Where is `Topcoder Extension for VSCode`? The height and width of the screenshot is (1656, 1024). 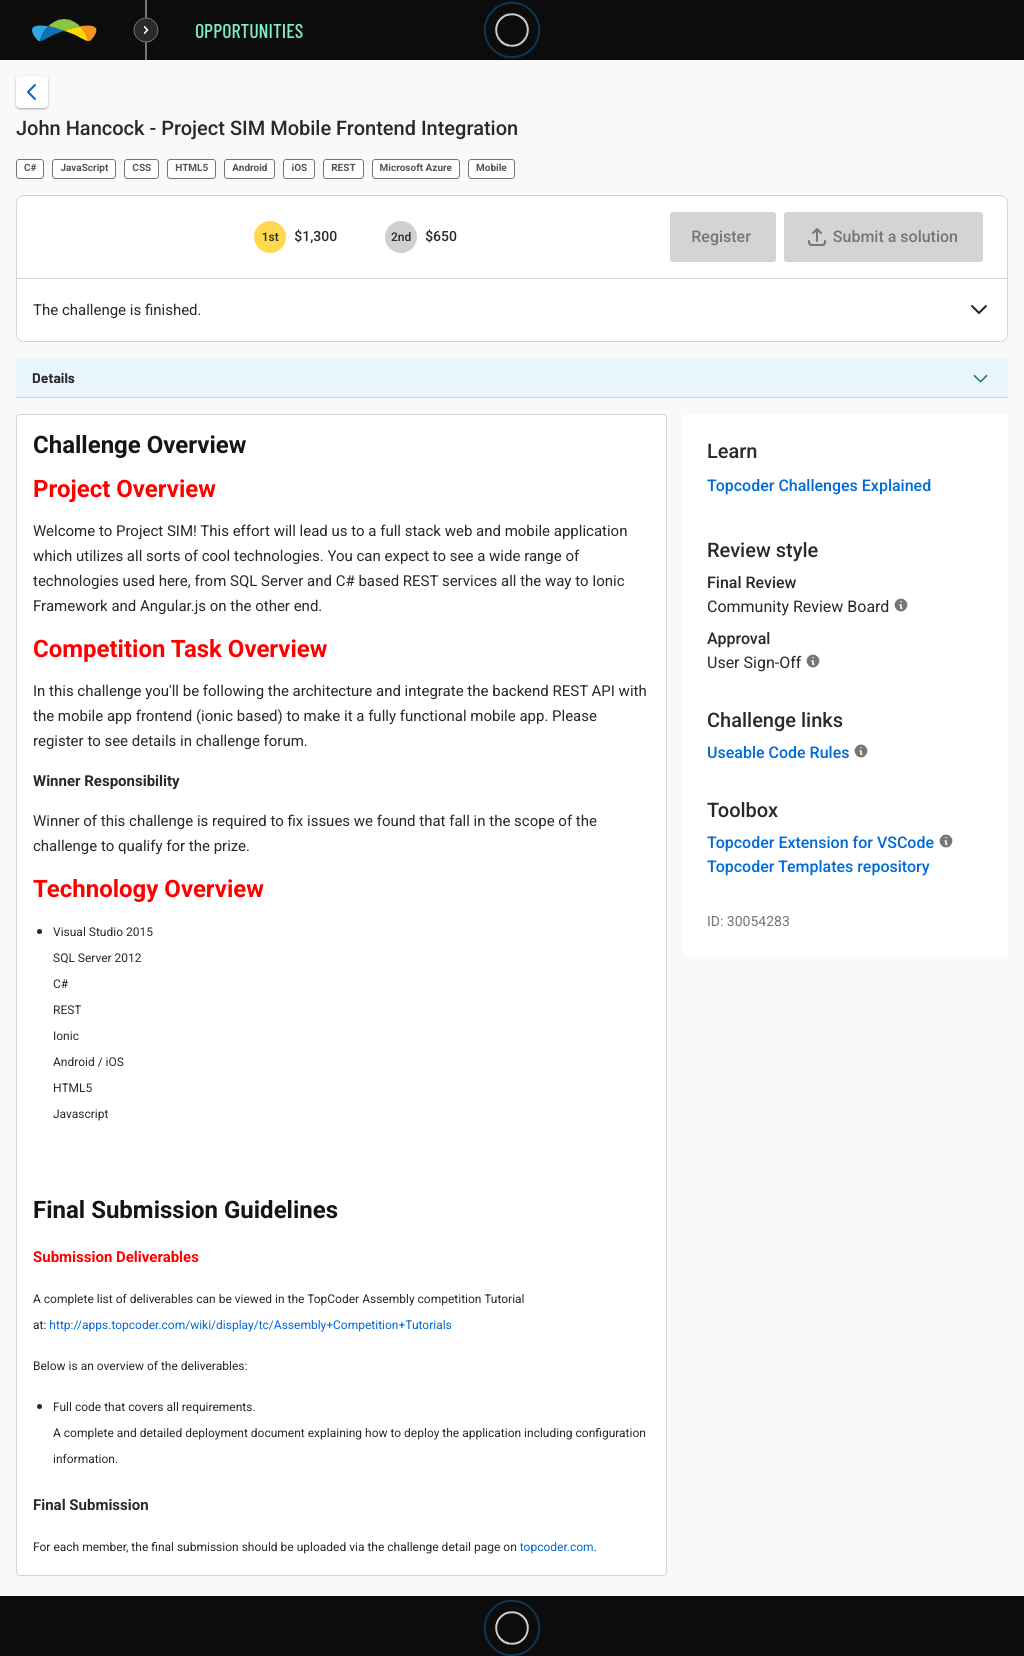
Topcoder Extension for VSCode is located at coordinates (820, 842).